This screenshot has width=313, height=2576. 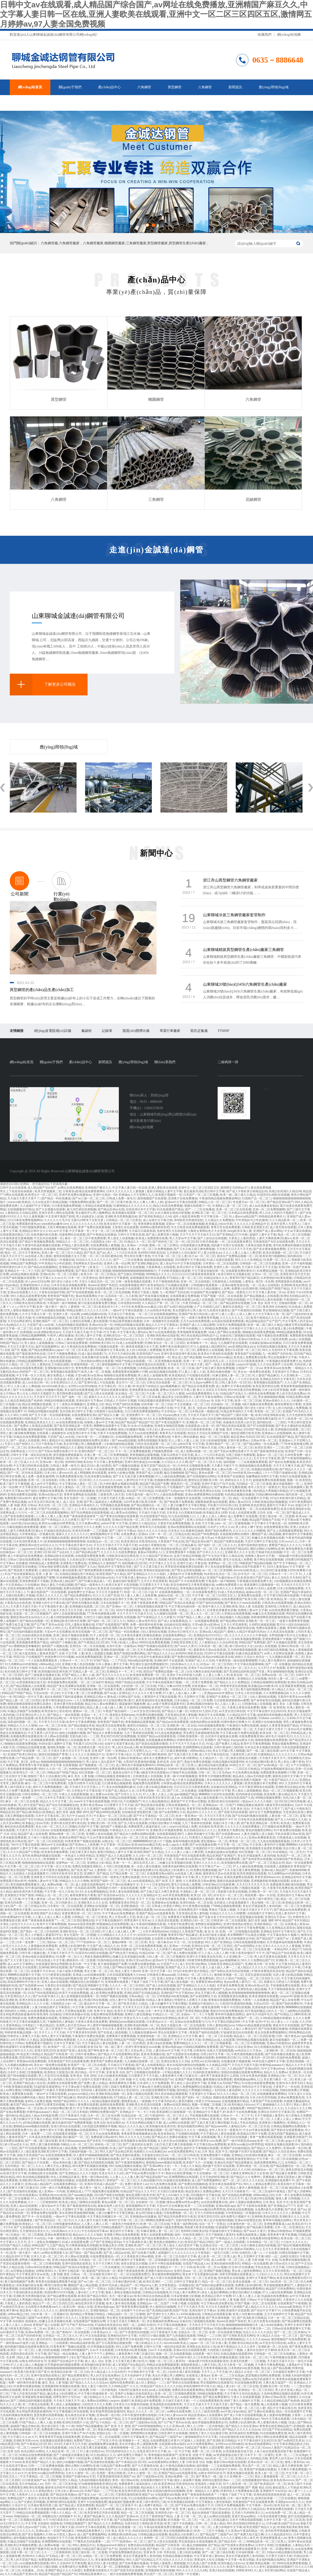 What do you see at coordinates (177, 2104) in the screenshot?
I see `免费av在线亚洲精品` at bounding box center [177, 2104].